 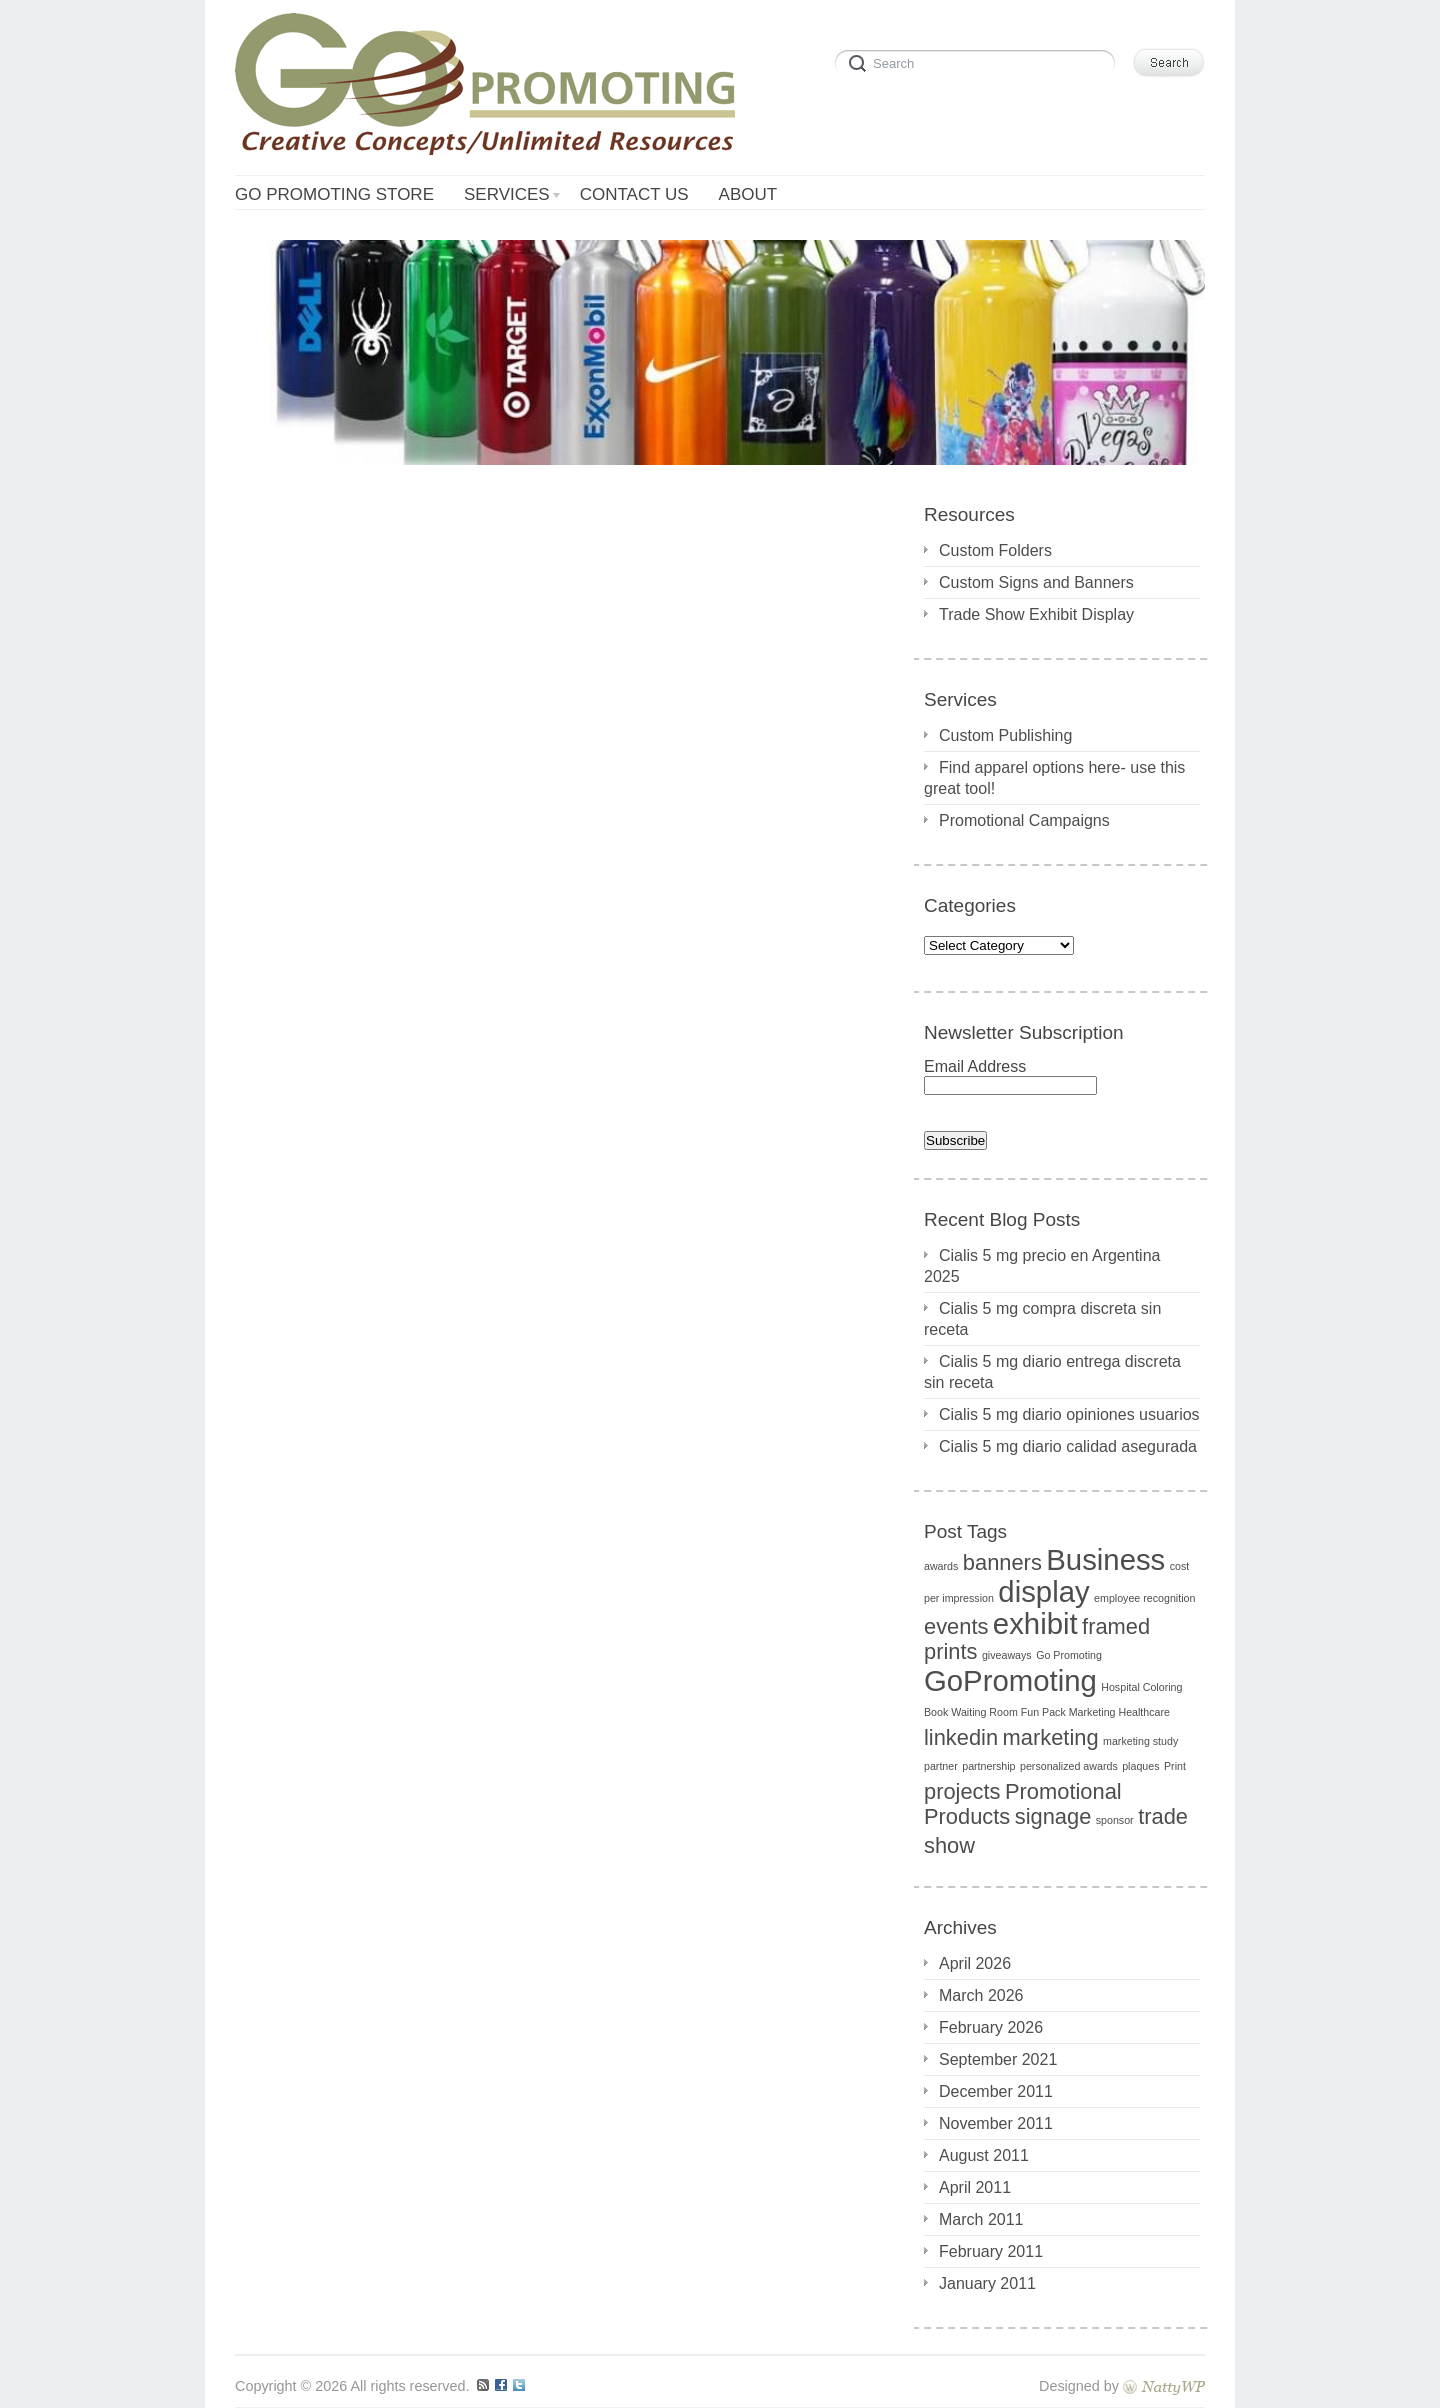 What do you see at coordinates (956, 1626) in the screenshot?
I see `events [events (2 items)]` at bounding box center [956, 1626].